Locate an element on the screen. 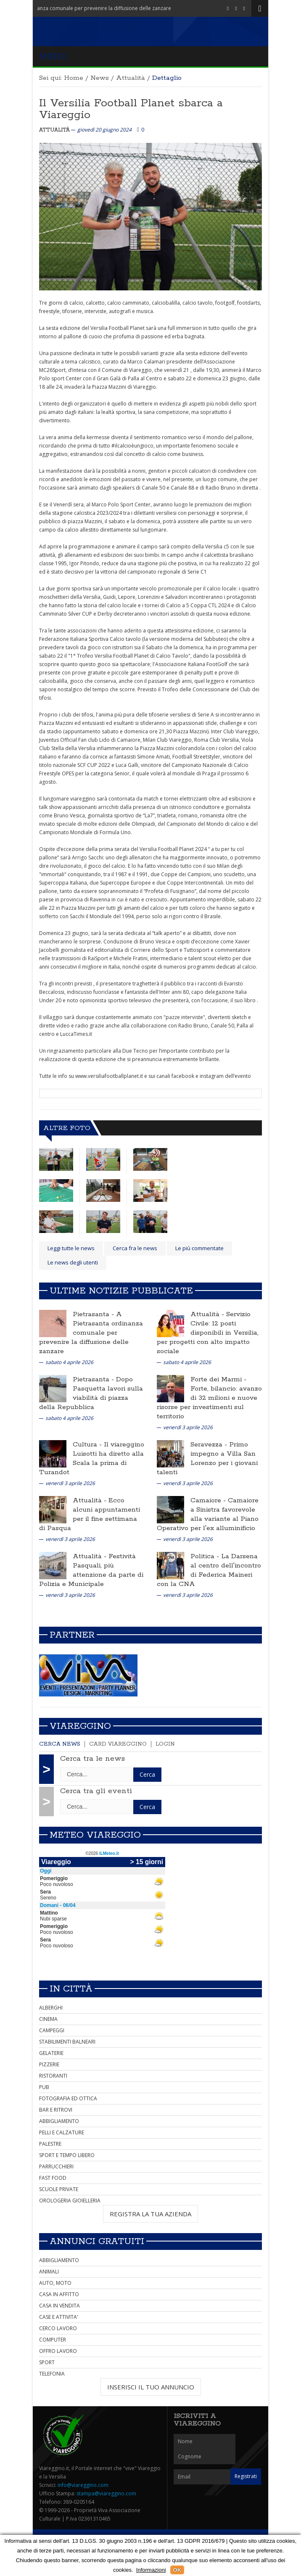 This screenshot has width=301, height=2576. Cerca tra le news is located at coordinates (92, 1758).